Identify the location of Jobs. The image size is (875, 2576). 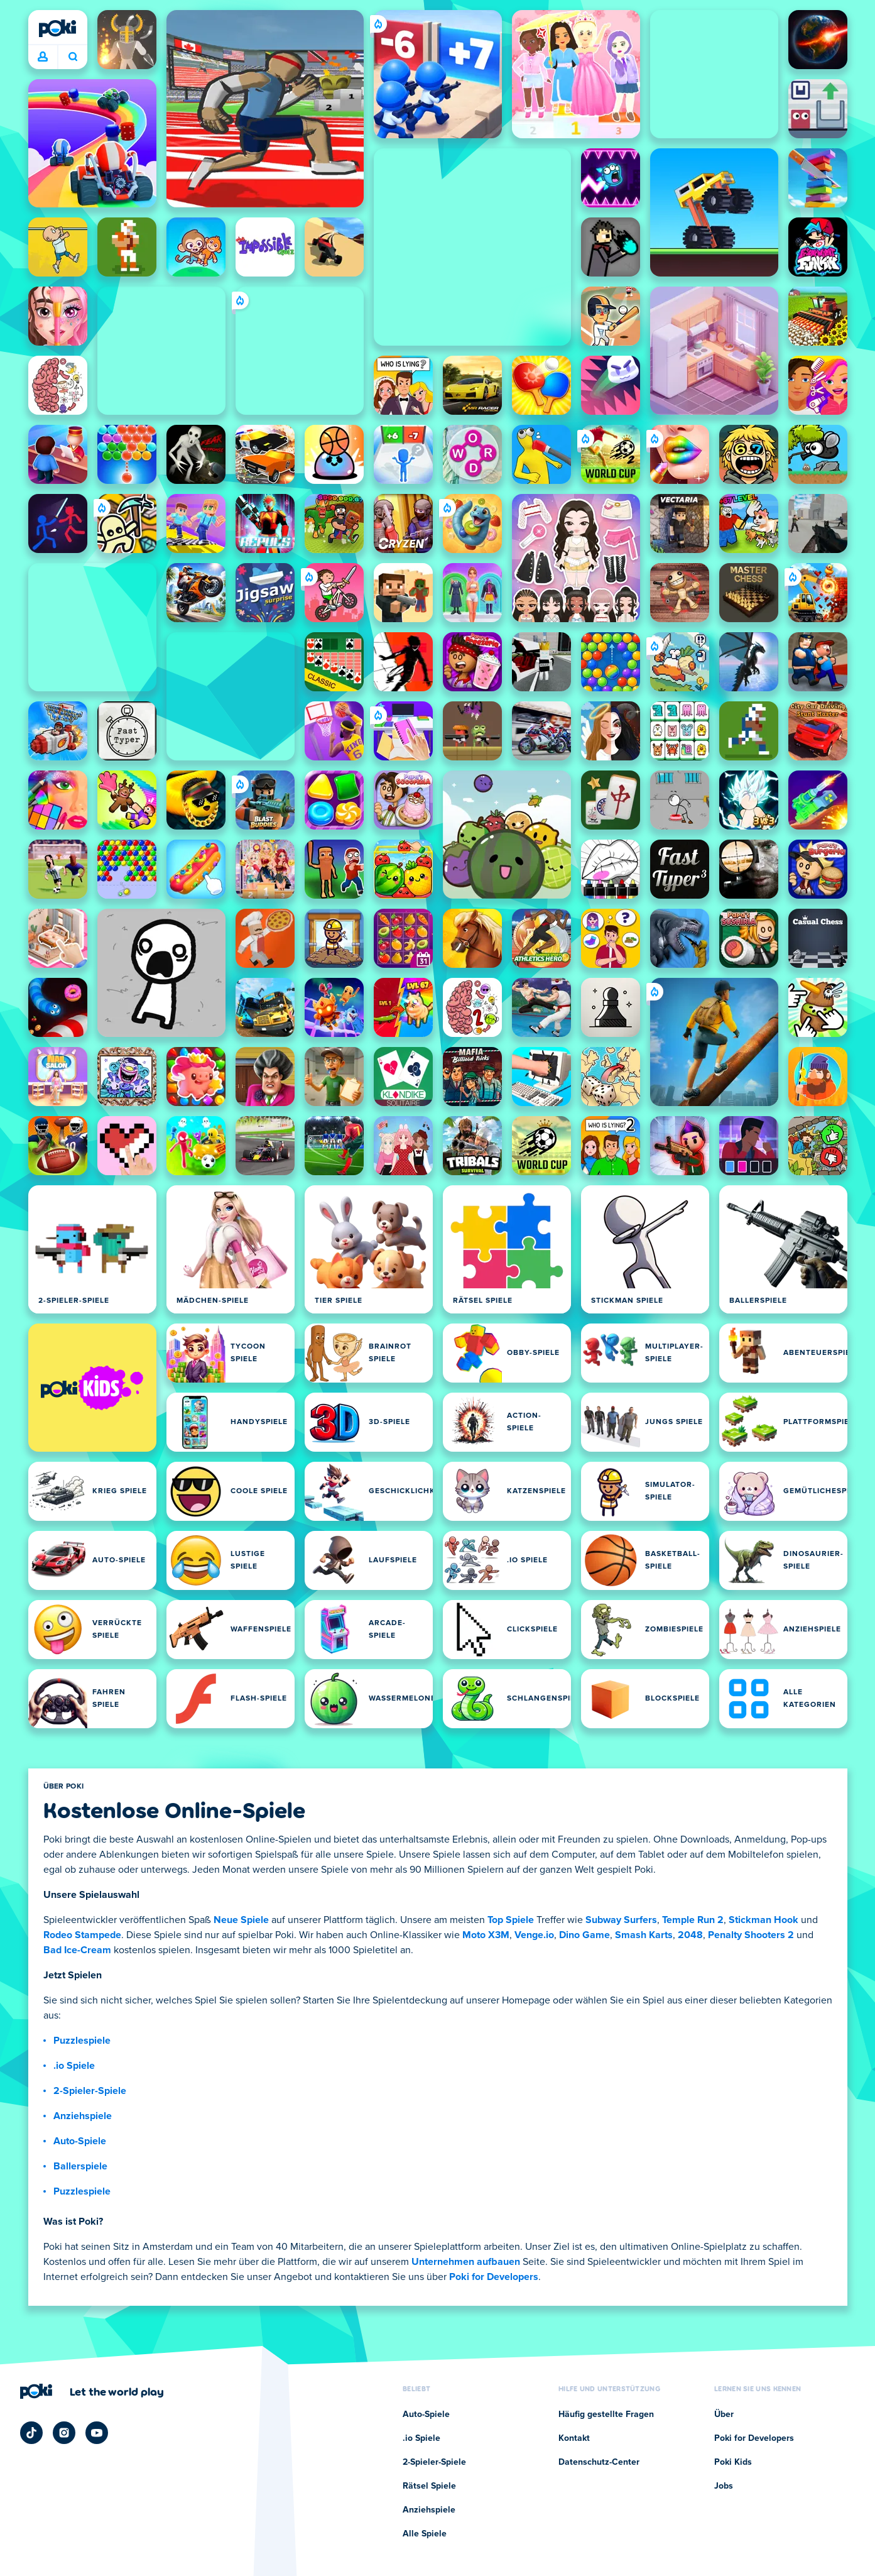
(723, 2486).